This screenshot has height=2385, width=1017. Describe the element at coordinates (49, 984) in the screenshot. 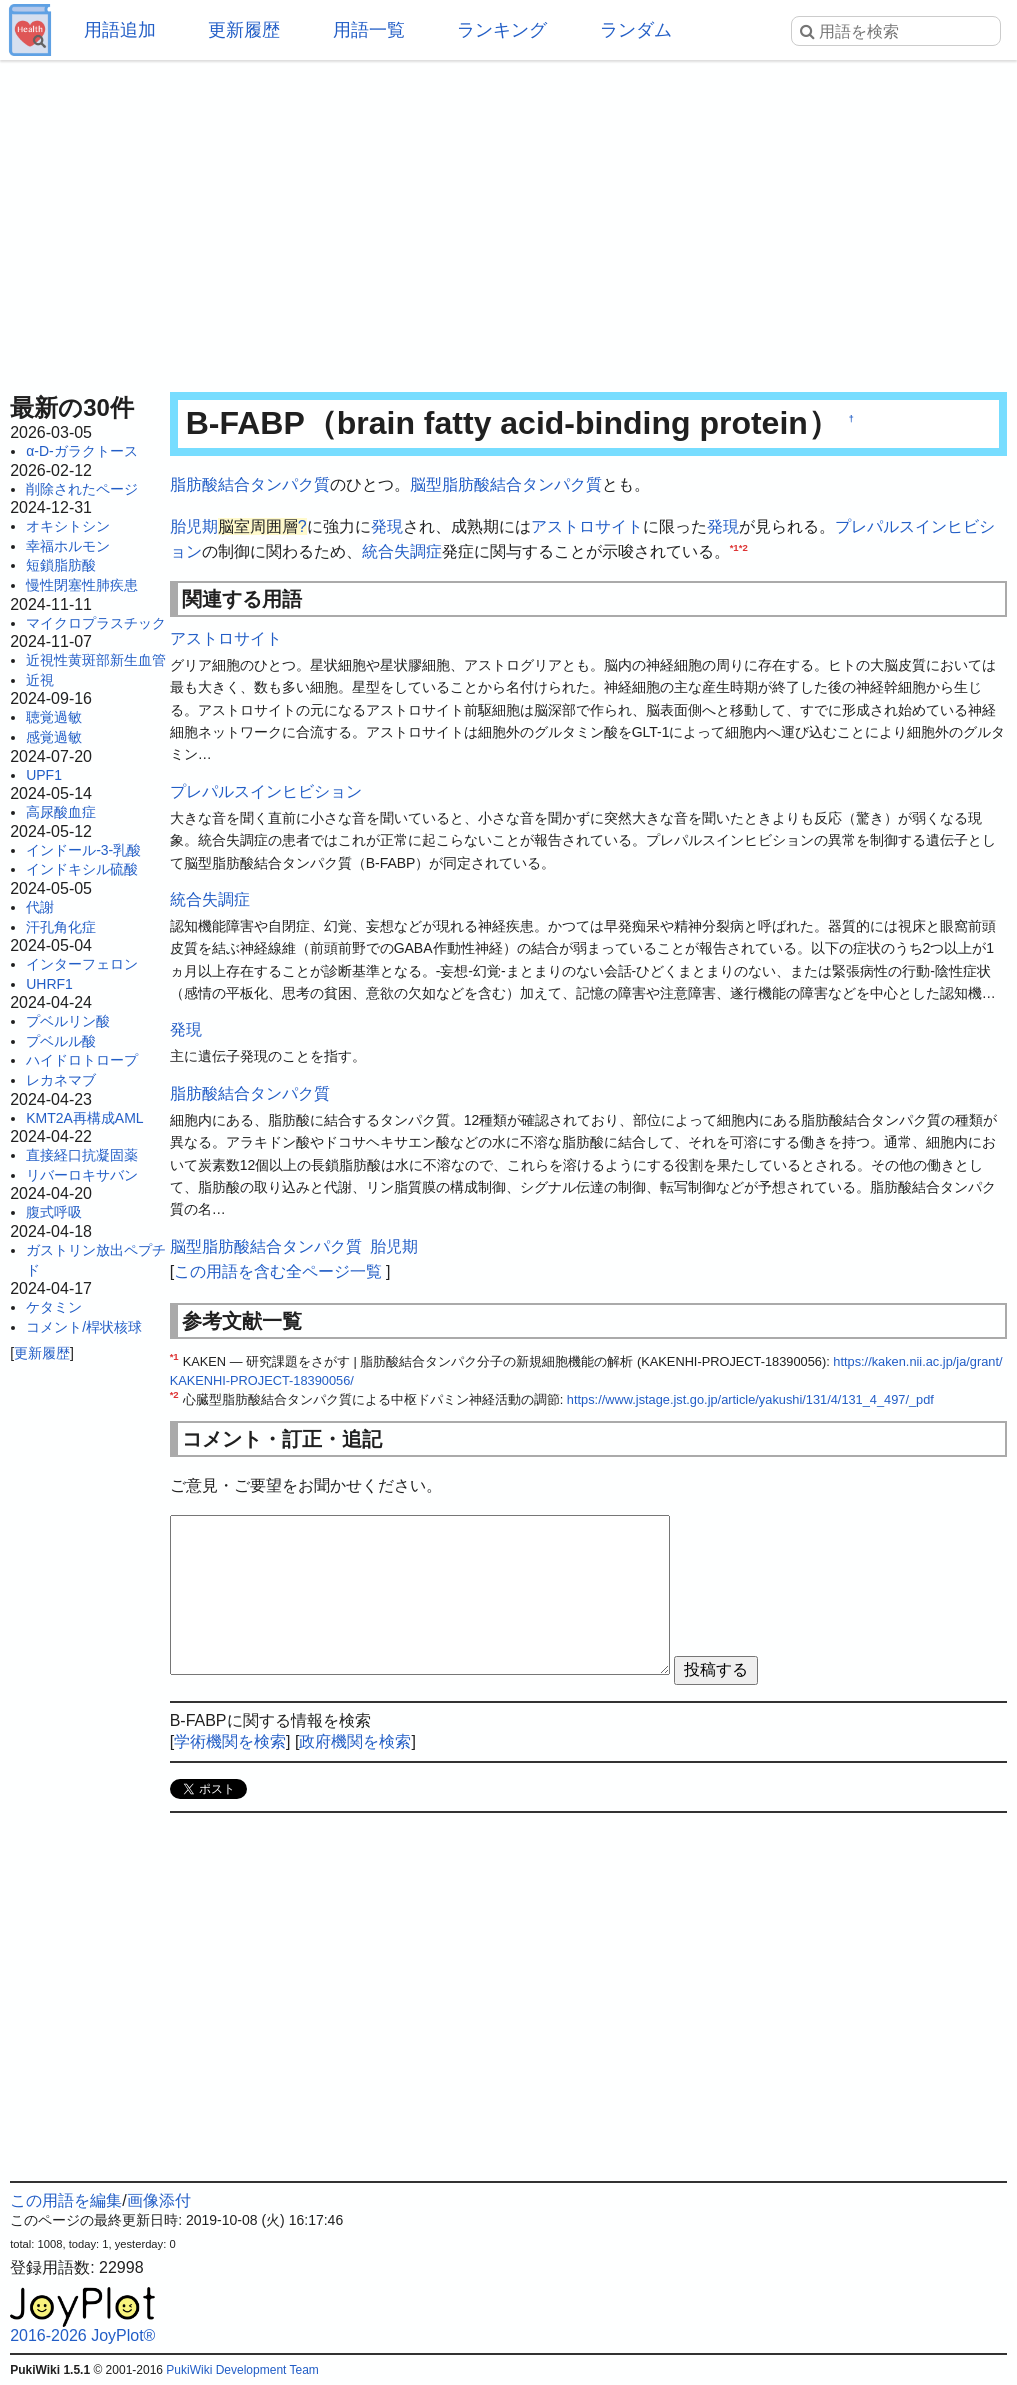

I see `UHRF1` at that location.